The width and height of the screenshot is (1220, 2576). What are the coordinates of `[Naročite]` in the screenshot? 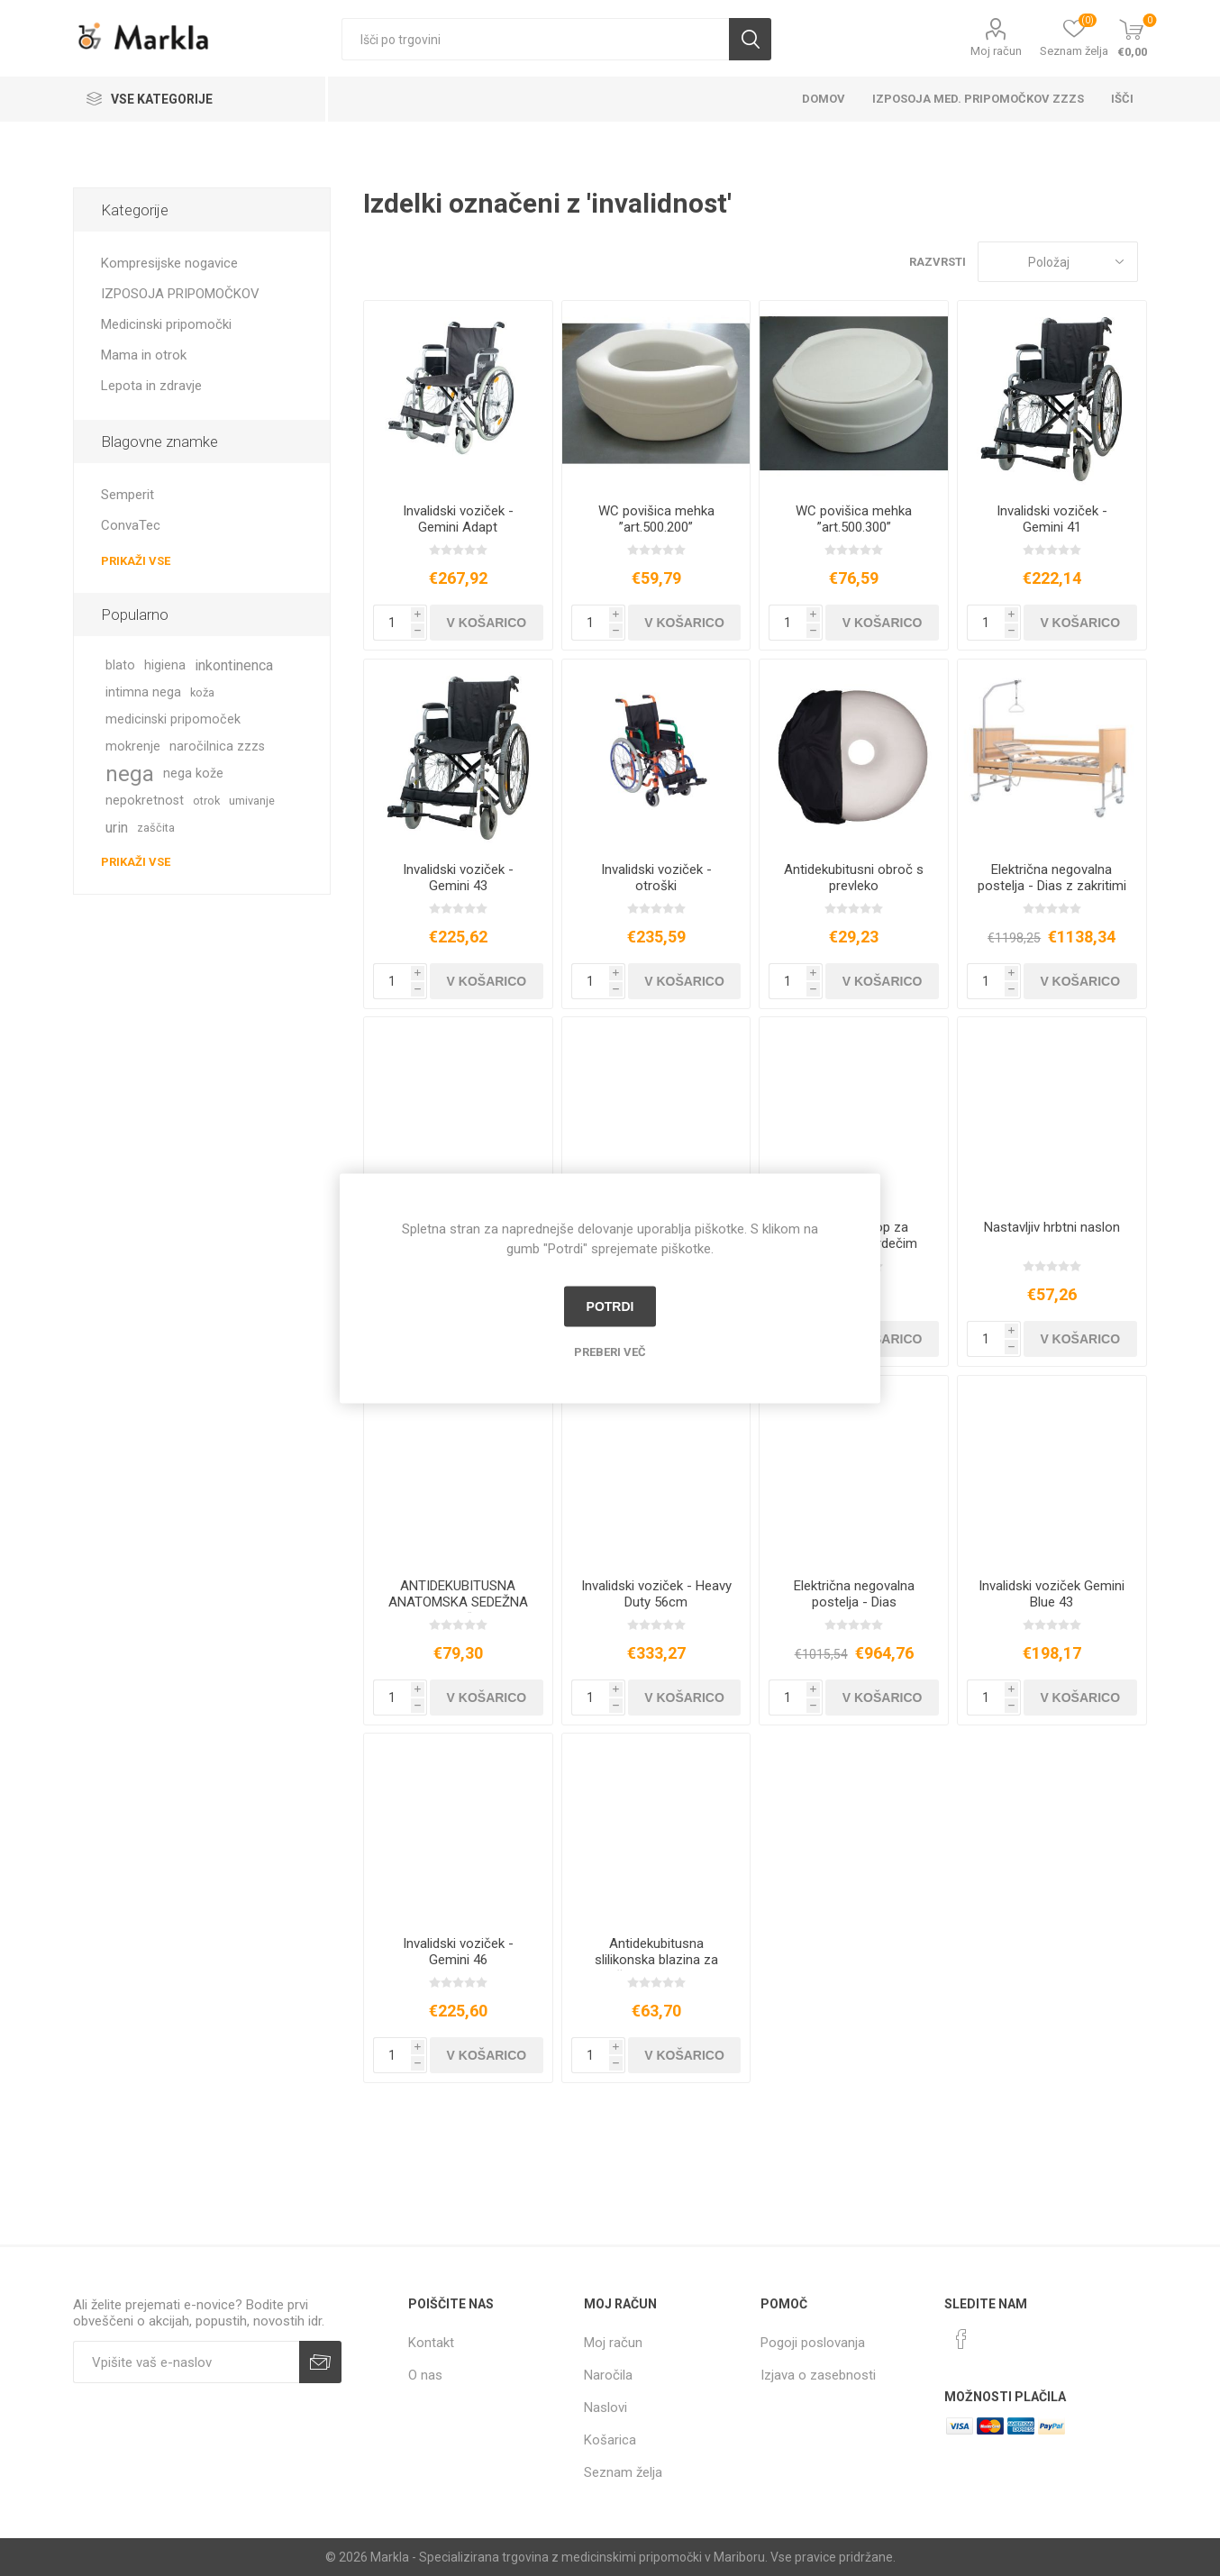 It's located at (186, 2362).